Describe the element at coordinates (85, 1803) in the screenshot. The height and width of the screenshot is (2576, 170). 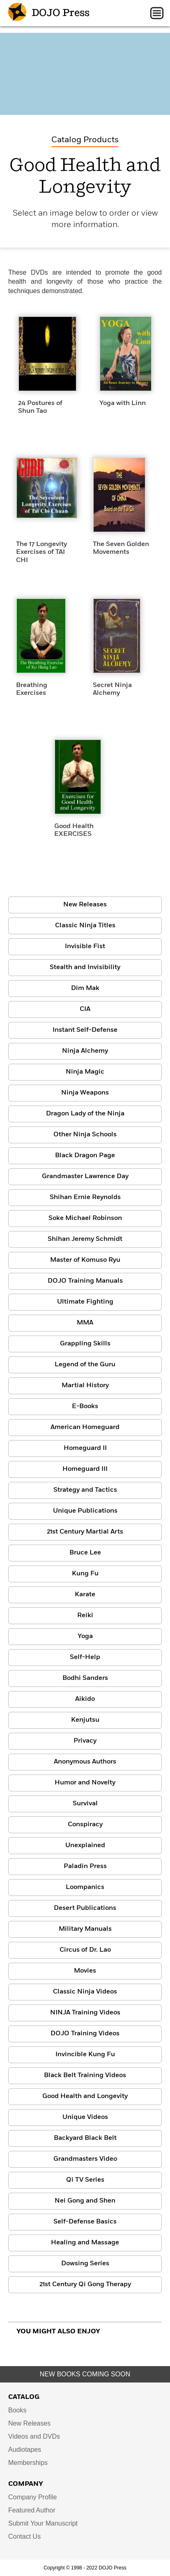
I see `Survival` at that location.